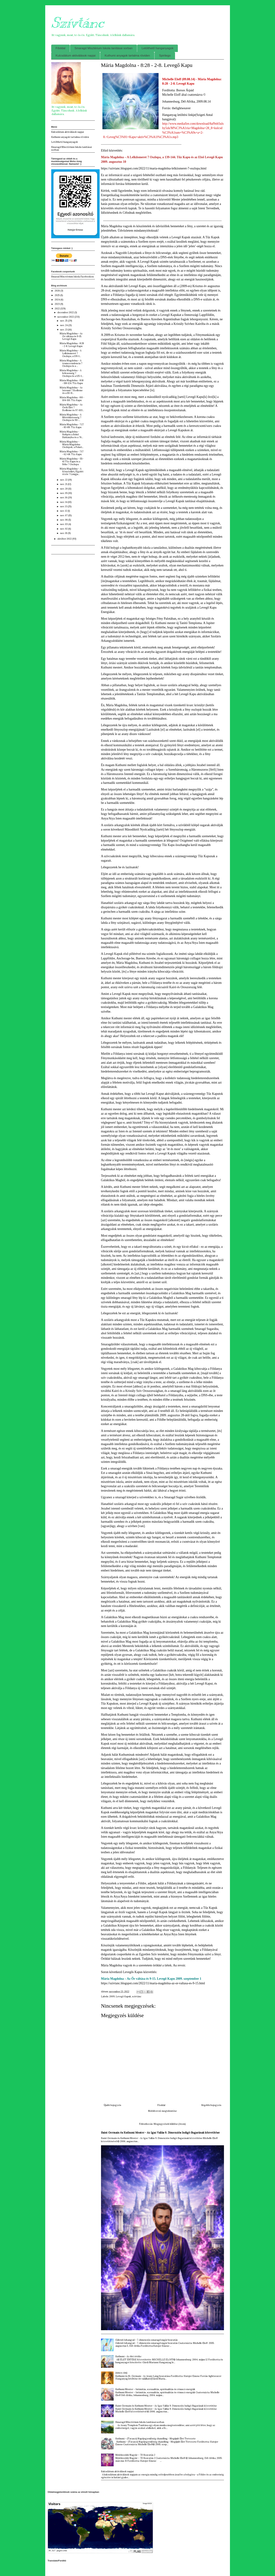 This screenshot has width=275, height=2576. What do you see at coordinates (71, 453) in the screenshot?
I see `Mária Magdolna - 7:17 - 62-68. Tűz Kapu` at bounding box center [71, 453].